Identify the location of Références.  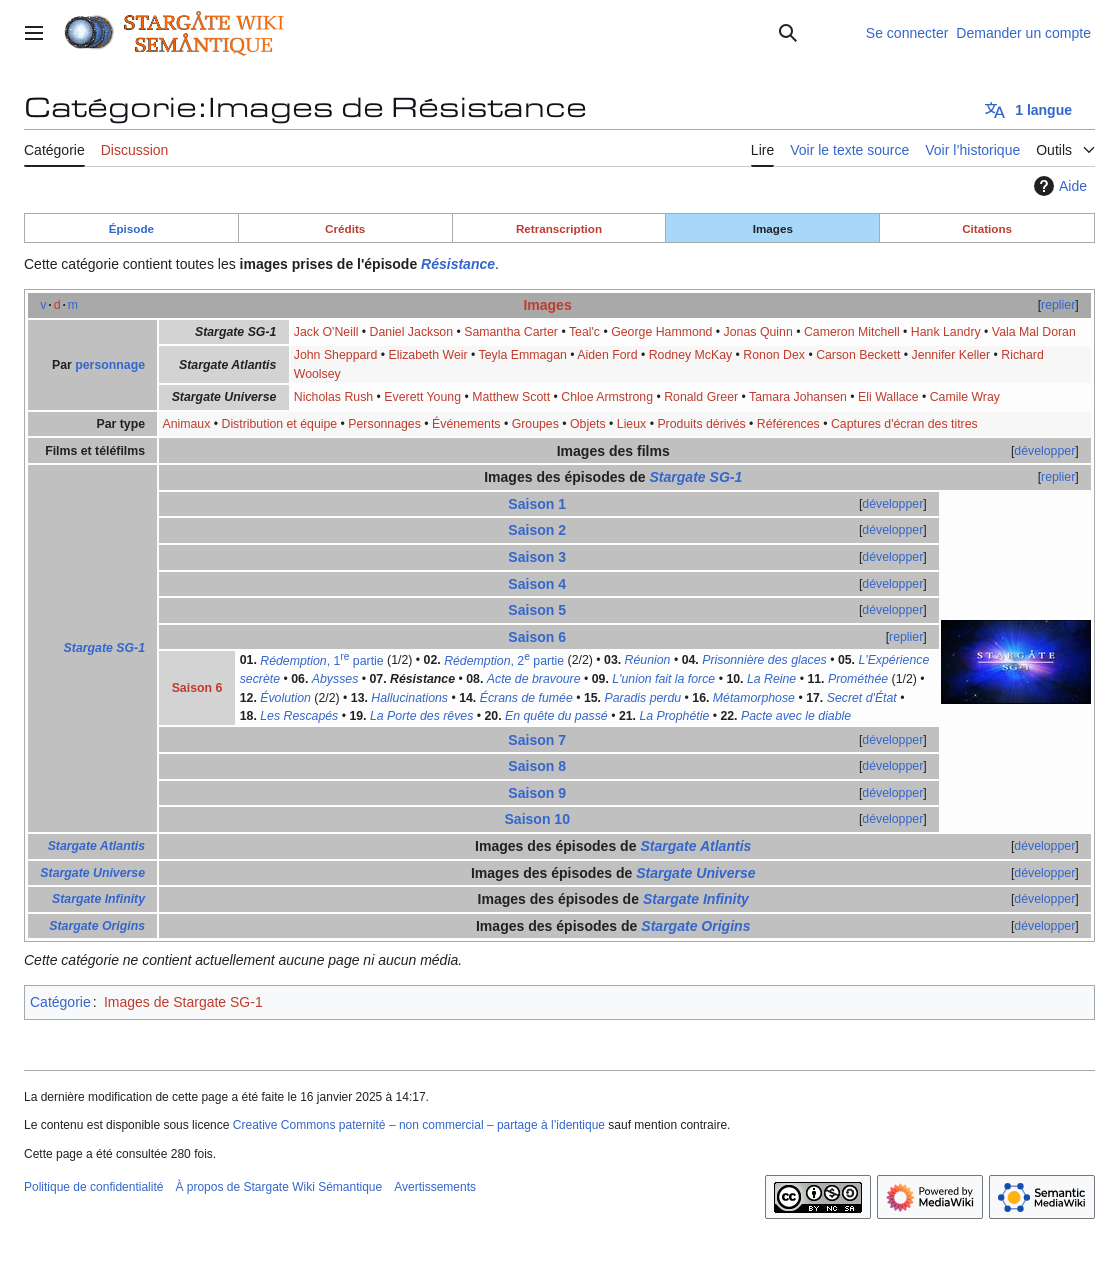
(788, 424).